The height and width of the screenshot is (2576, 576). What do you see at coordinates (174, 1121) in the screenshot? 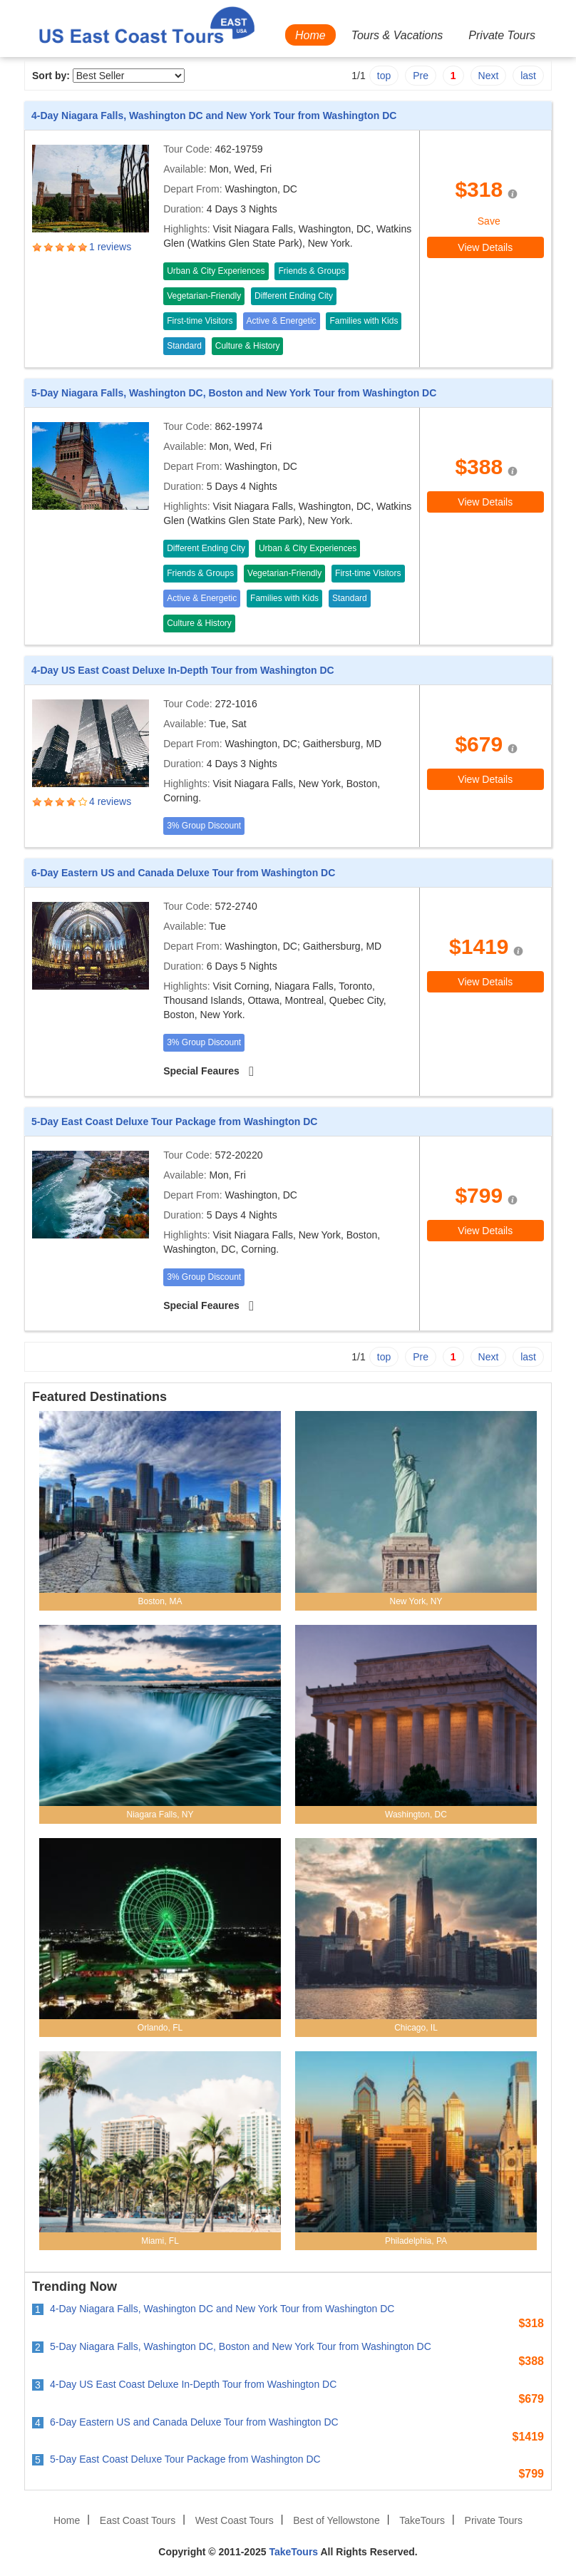
I see `5-Day East Coast Deluxe Tour Package from Washington DC` at bounding box center [174, 1121].